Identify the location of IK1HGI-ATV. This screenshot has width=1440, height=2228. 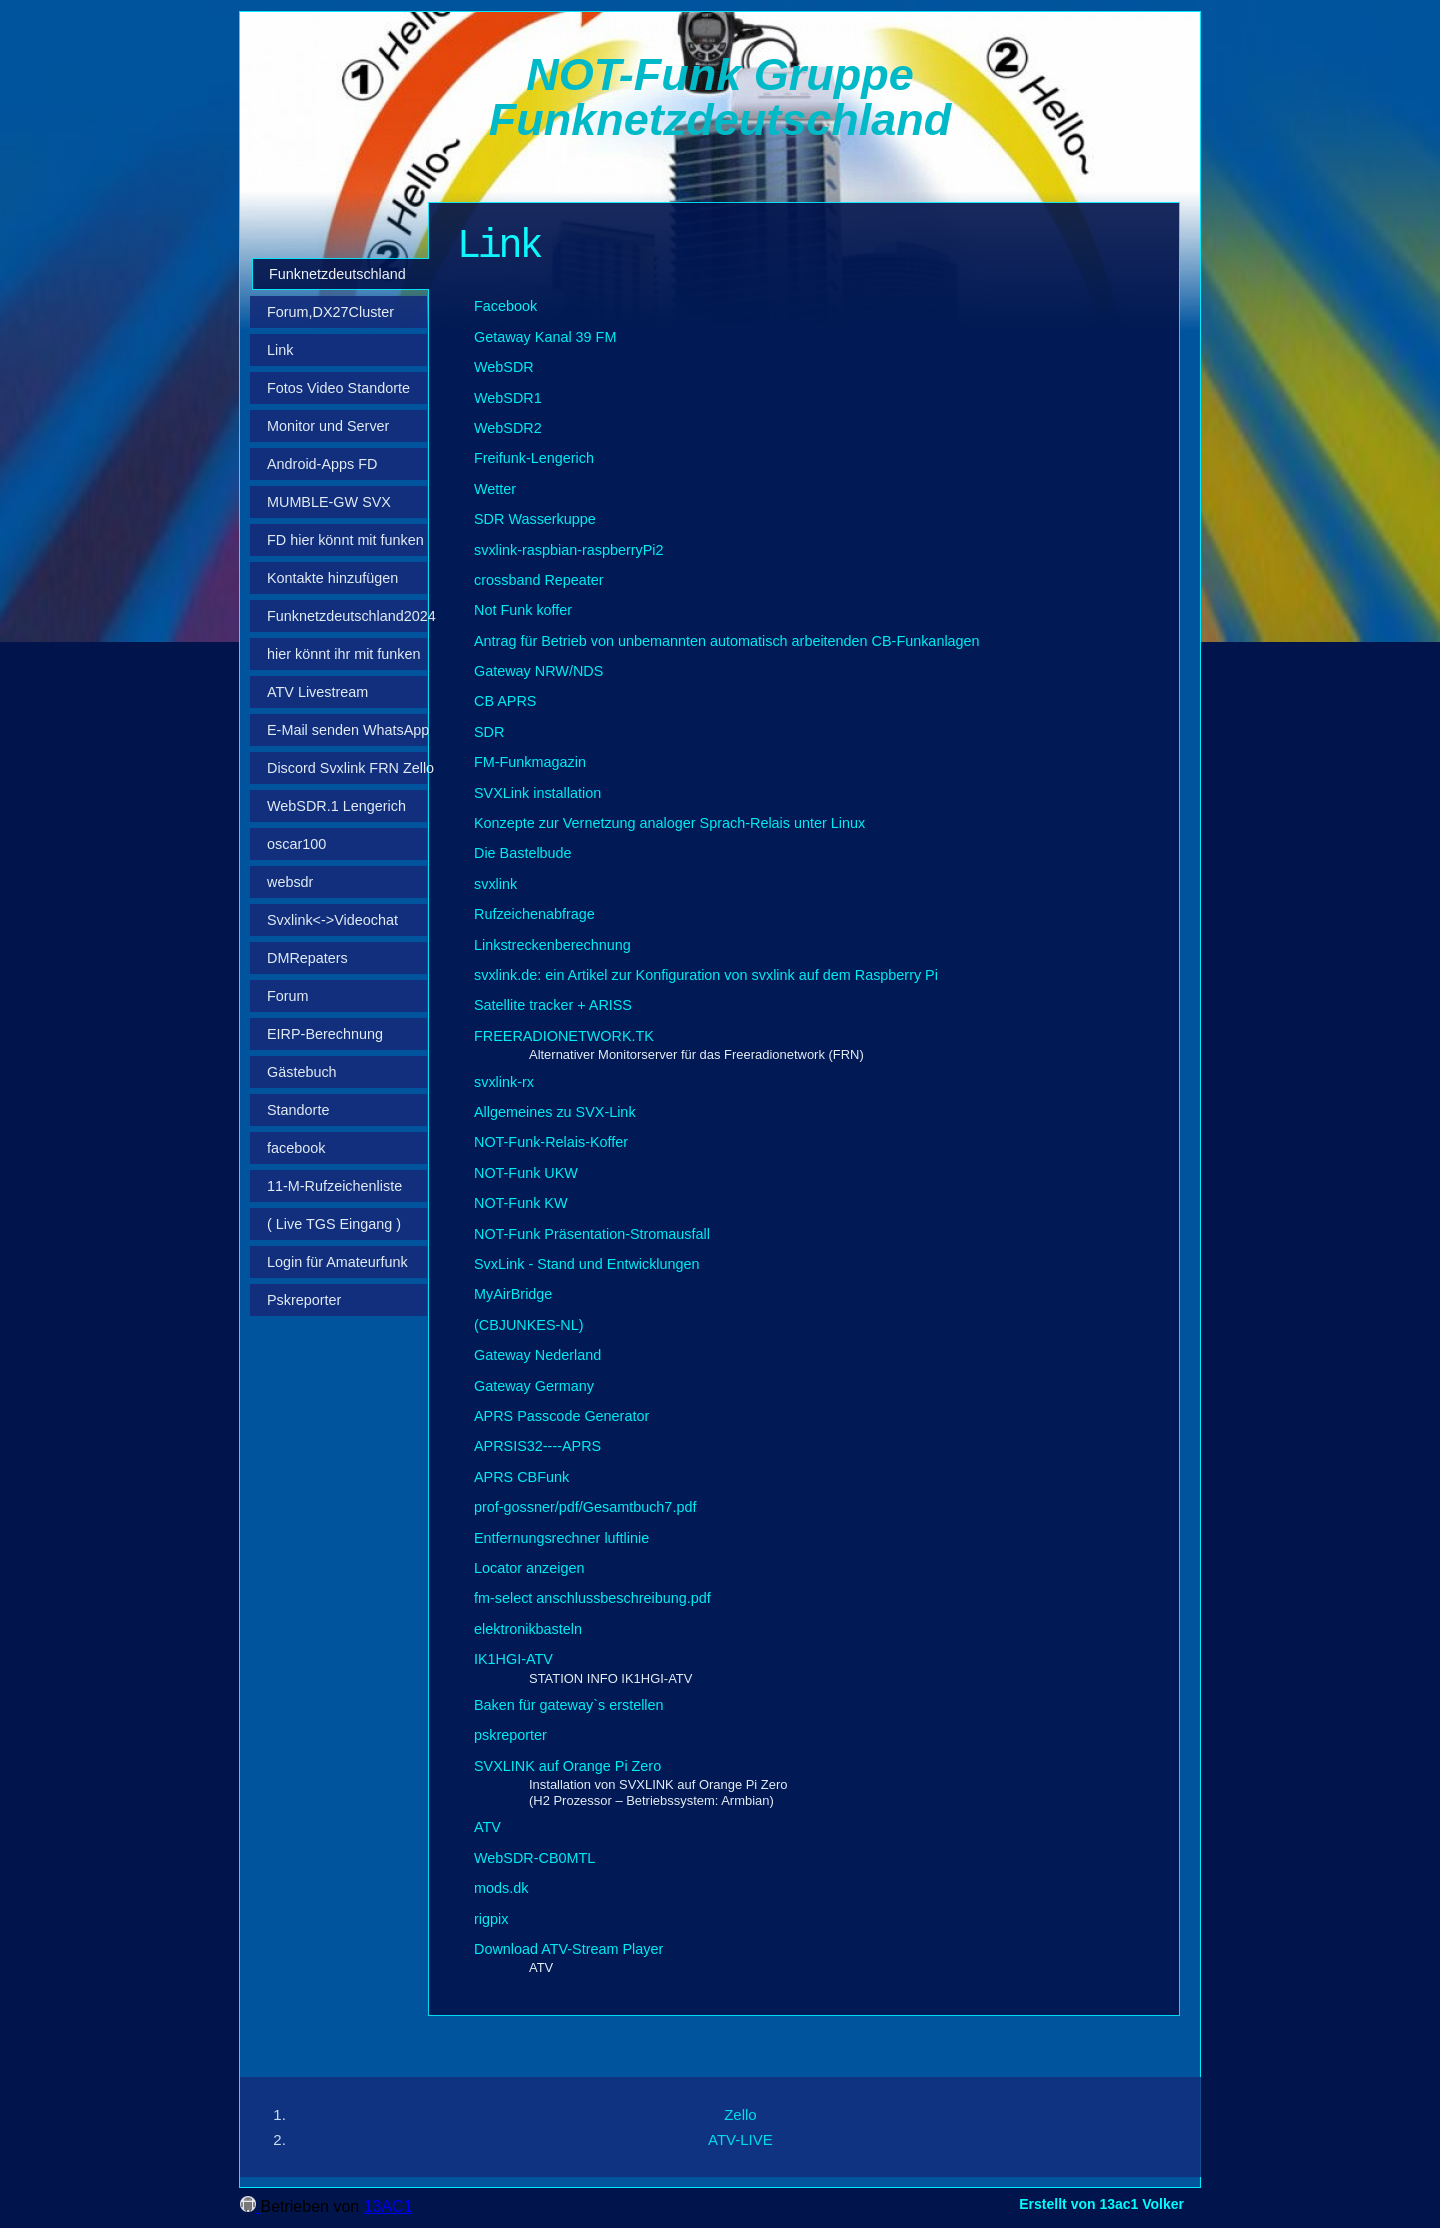
(513, 1659).